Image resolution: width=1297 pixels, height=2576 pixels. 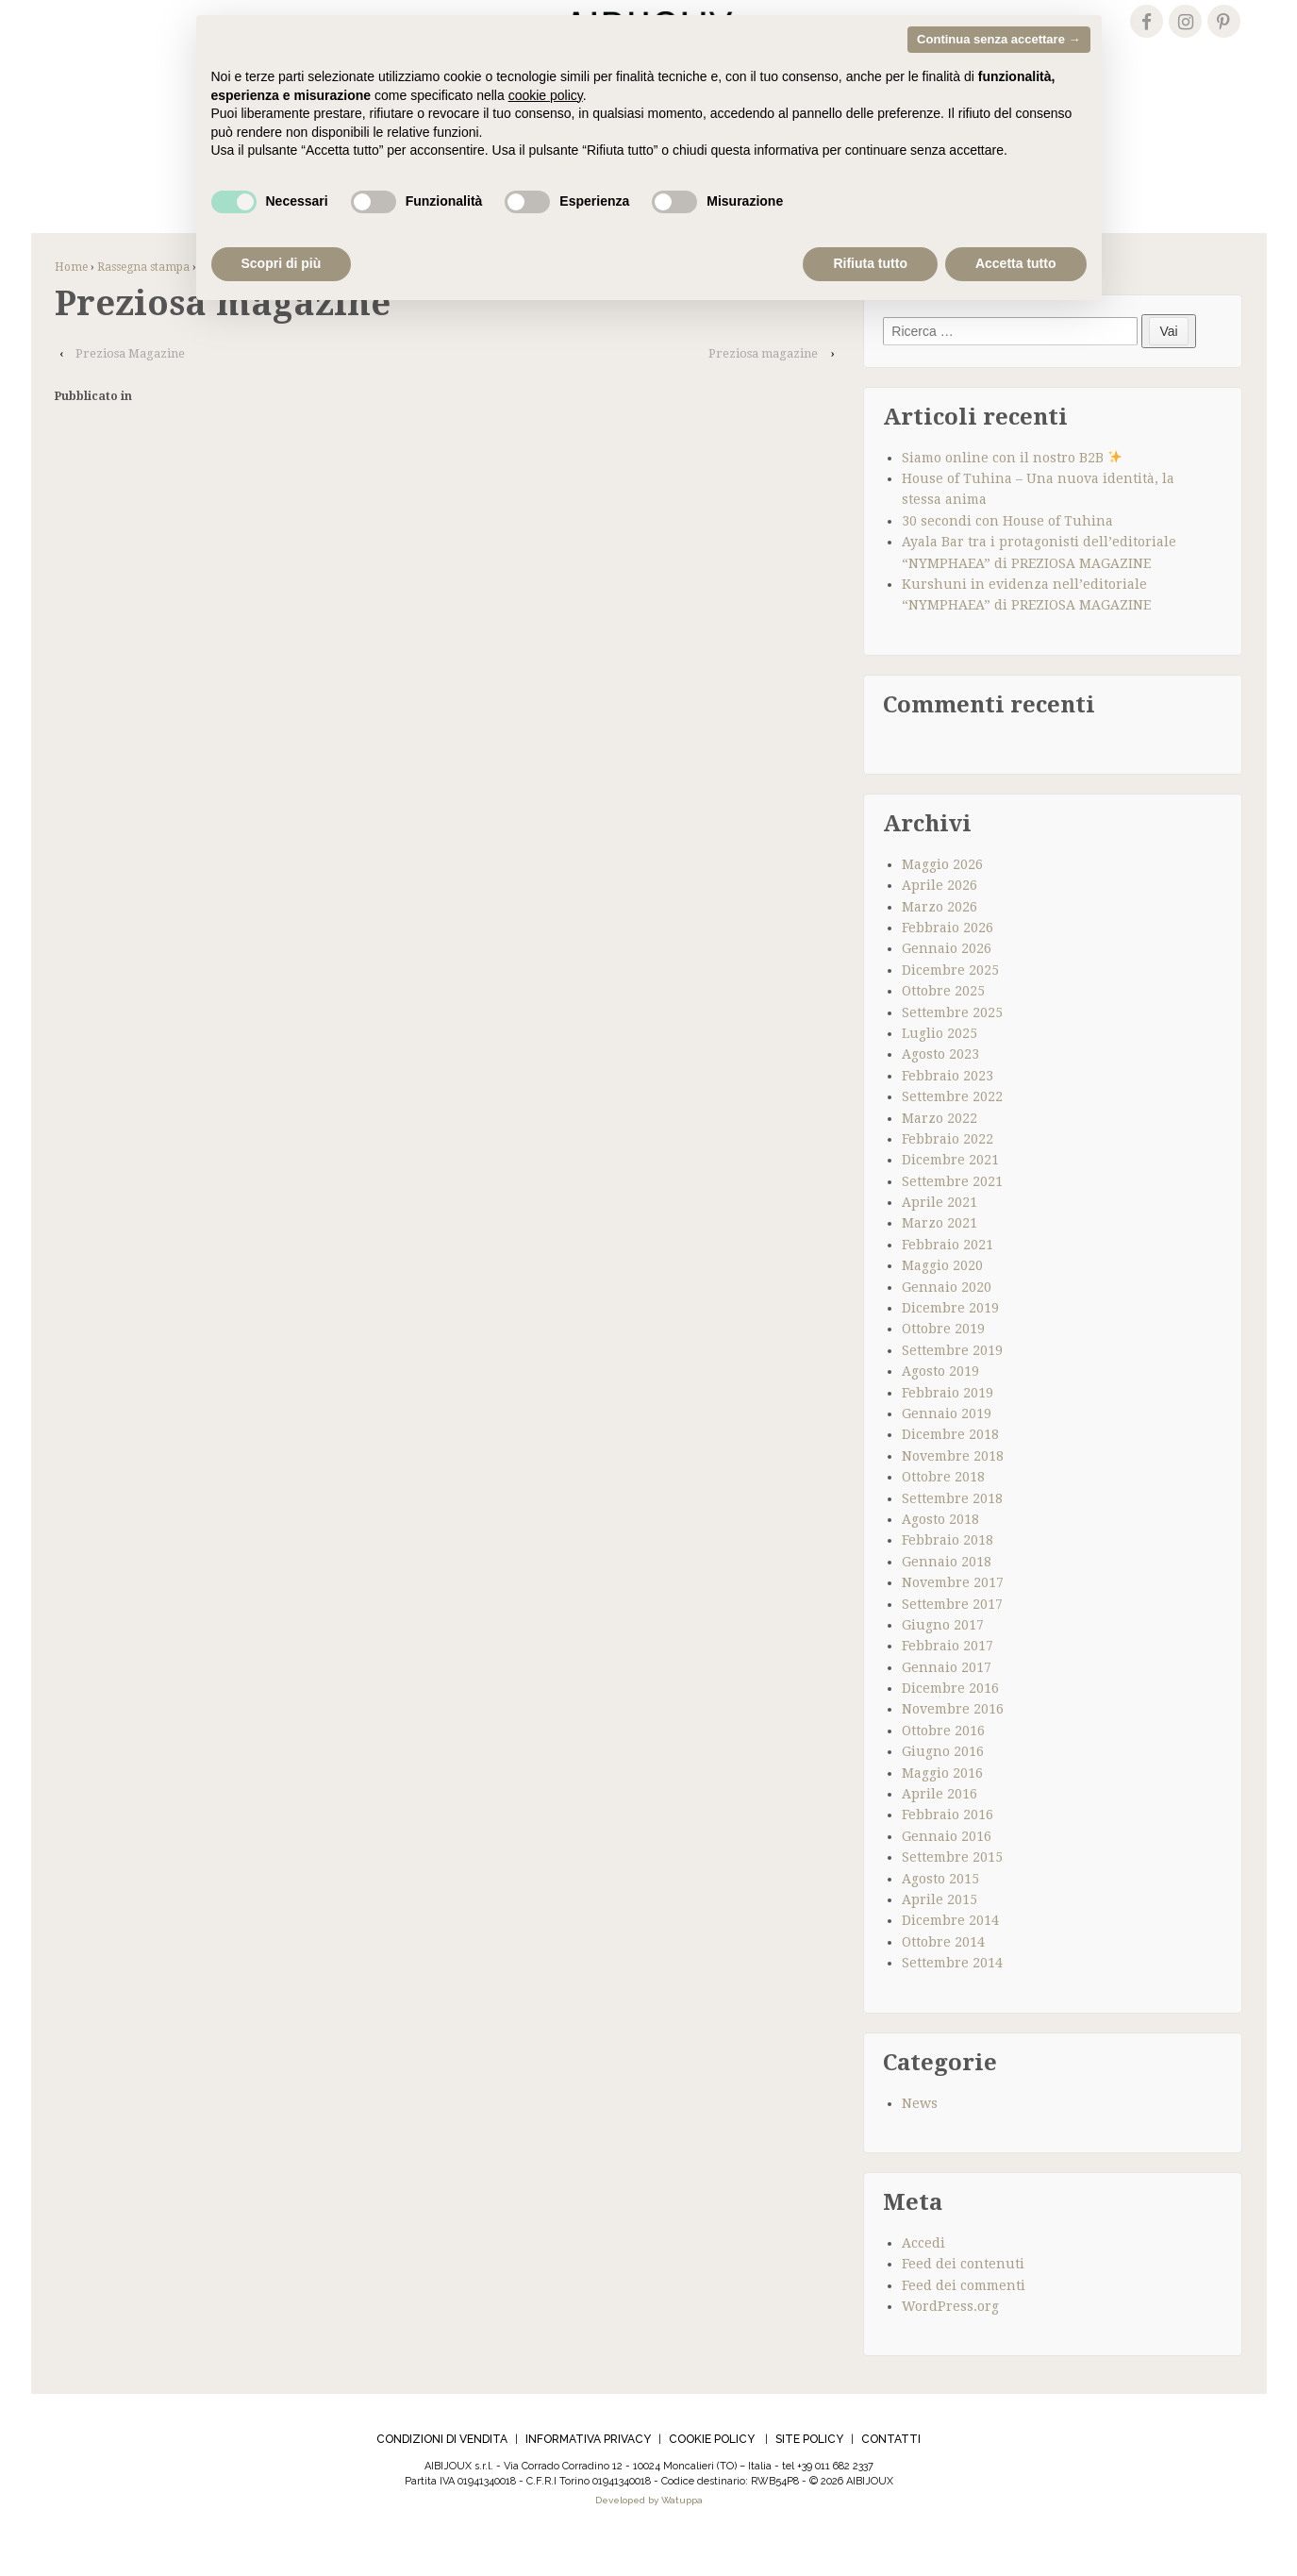 What do you see at coordinates (923, 2272) in the screenshot?
I see `Accedi` at bounding box center [923, 2272].